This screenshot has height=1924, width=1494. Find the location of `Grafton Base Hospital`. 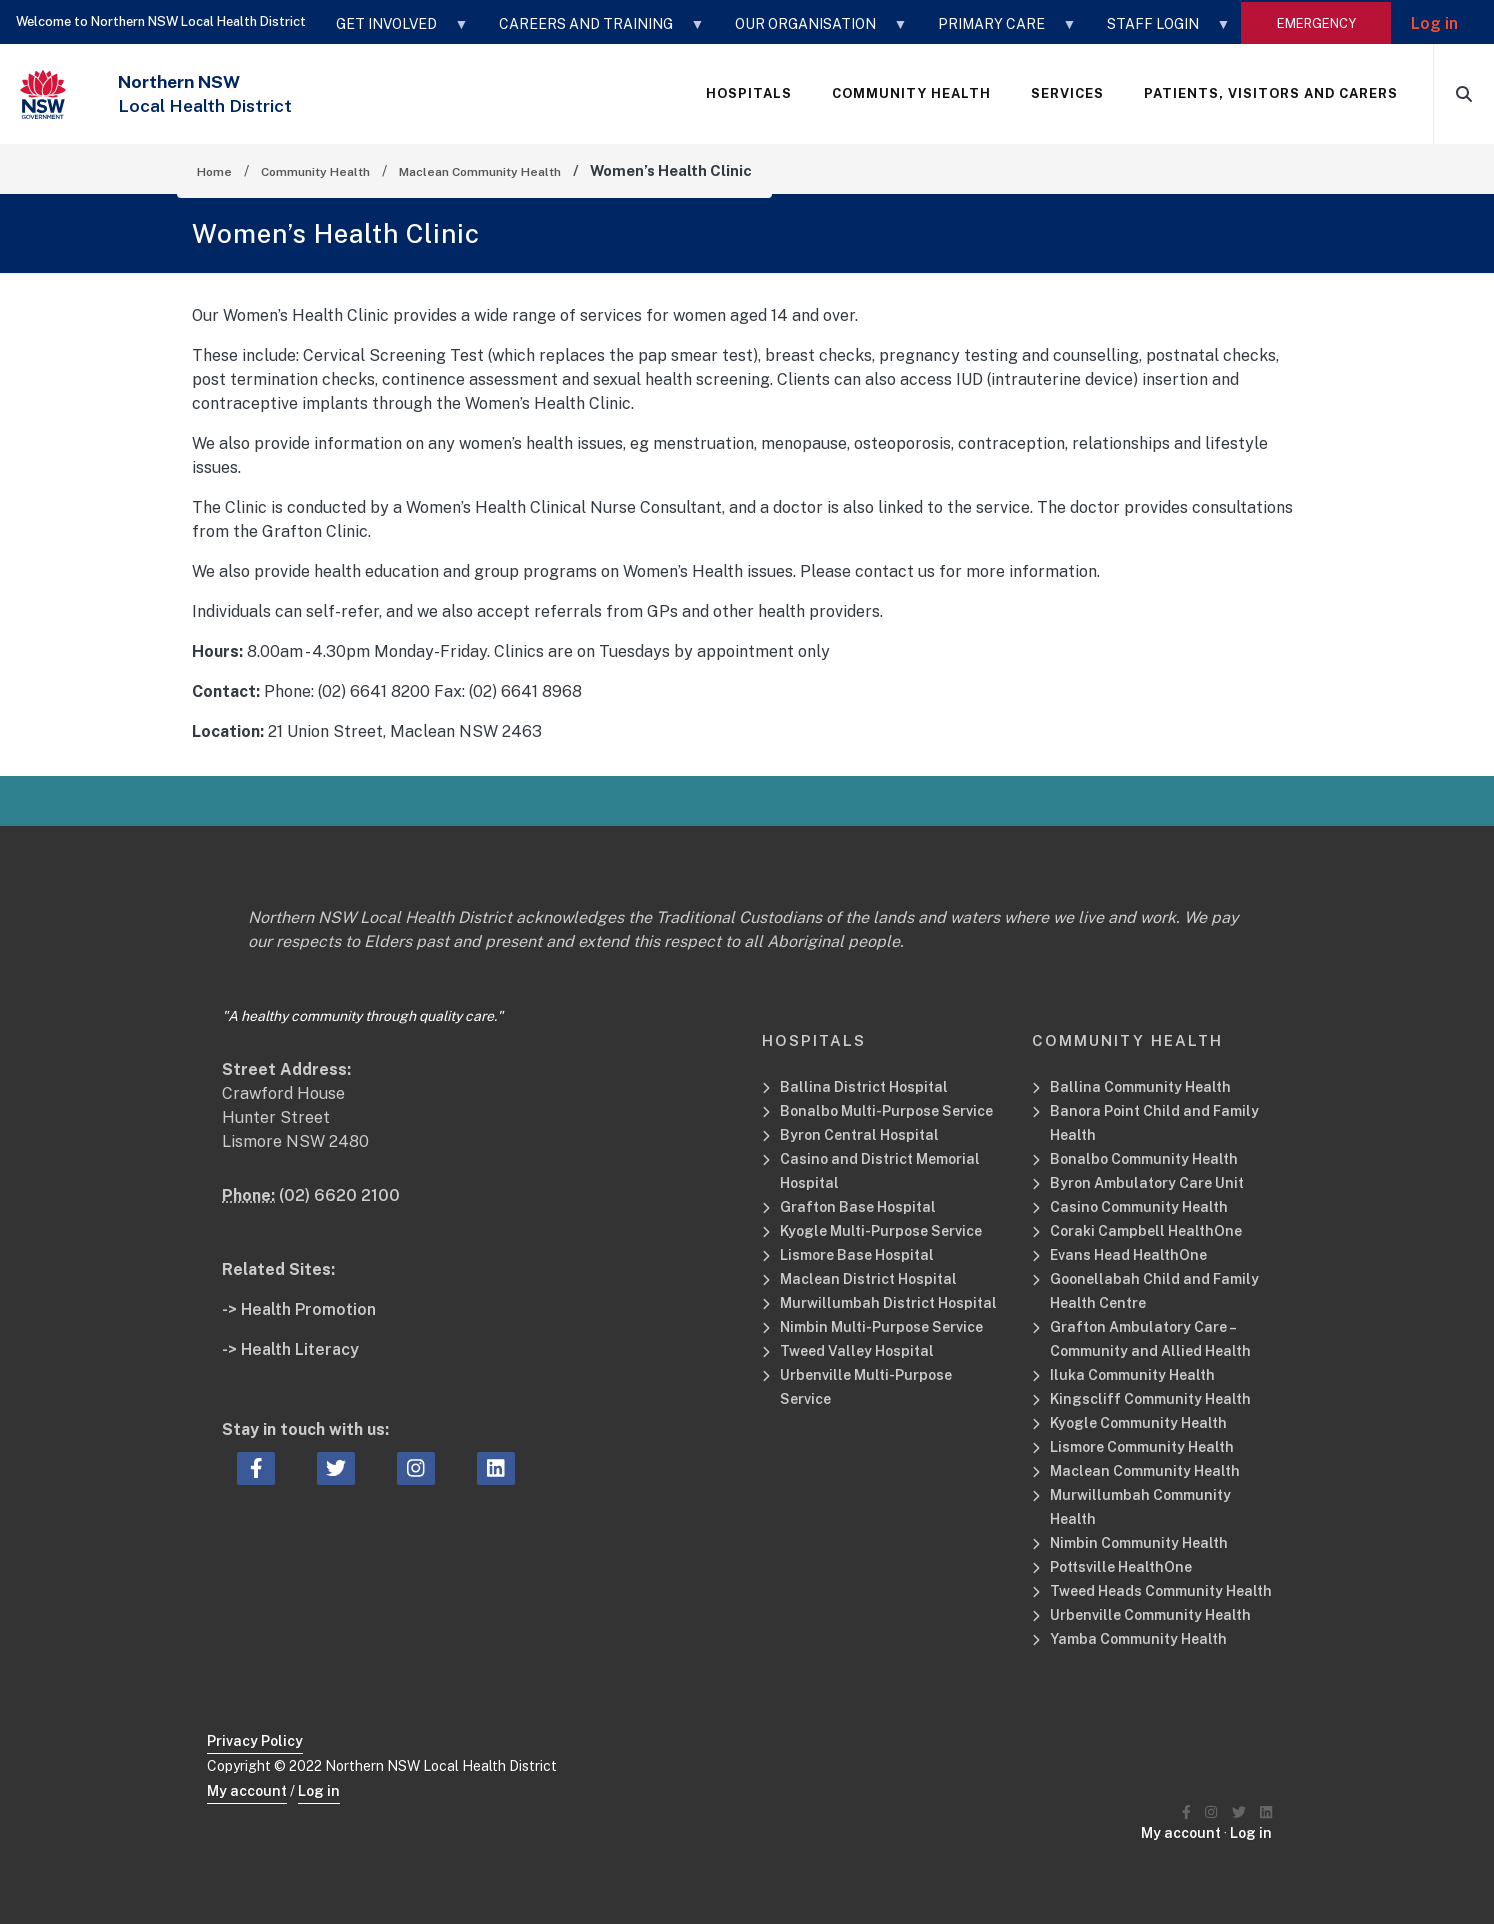

Grafton Base Hospital is located at coordinates (858, 1207).